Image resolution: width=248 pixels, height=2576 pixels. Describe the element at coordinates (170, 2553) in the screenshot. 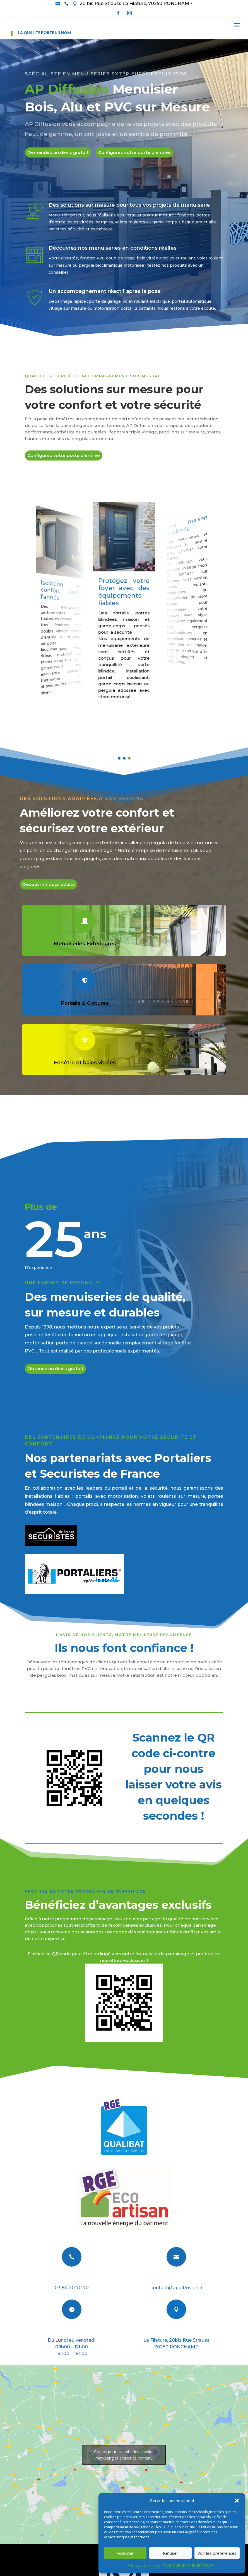

I see `Refuser` at that location.